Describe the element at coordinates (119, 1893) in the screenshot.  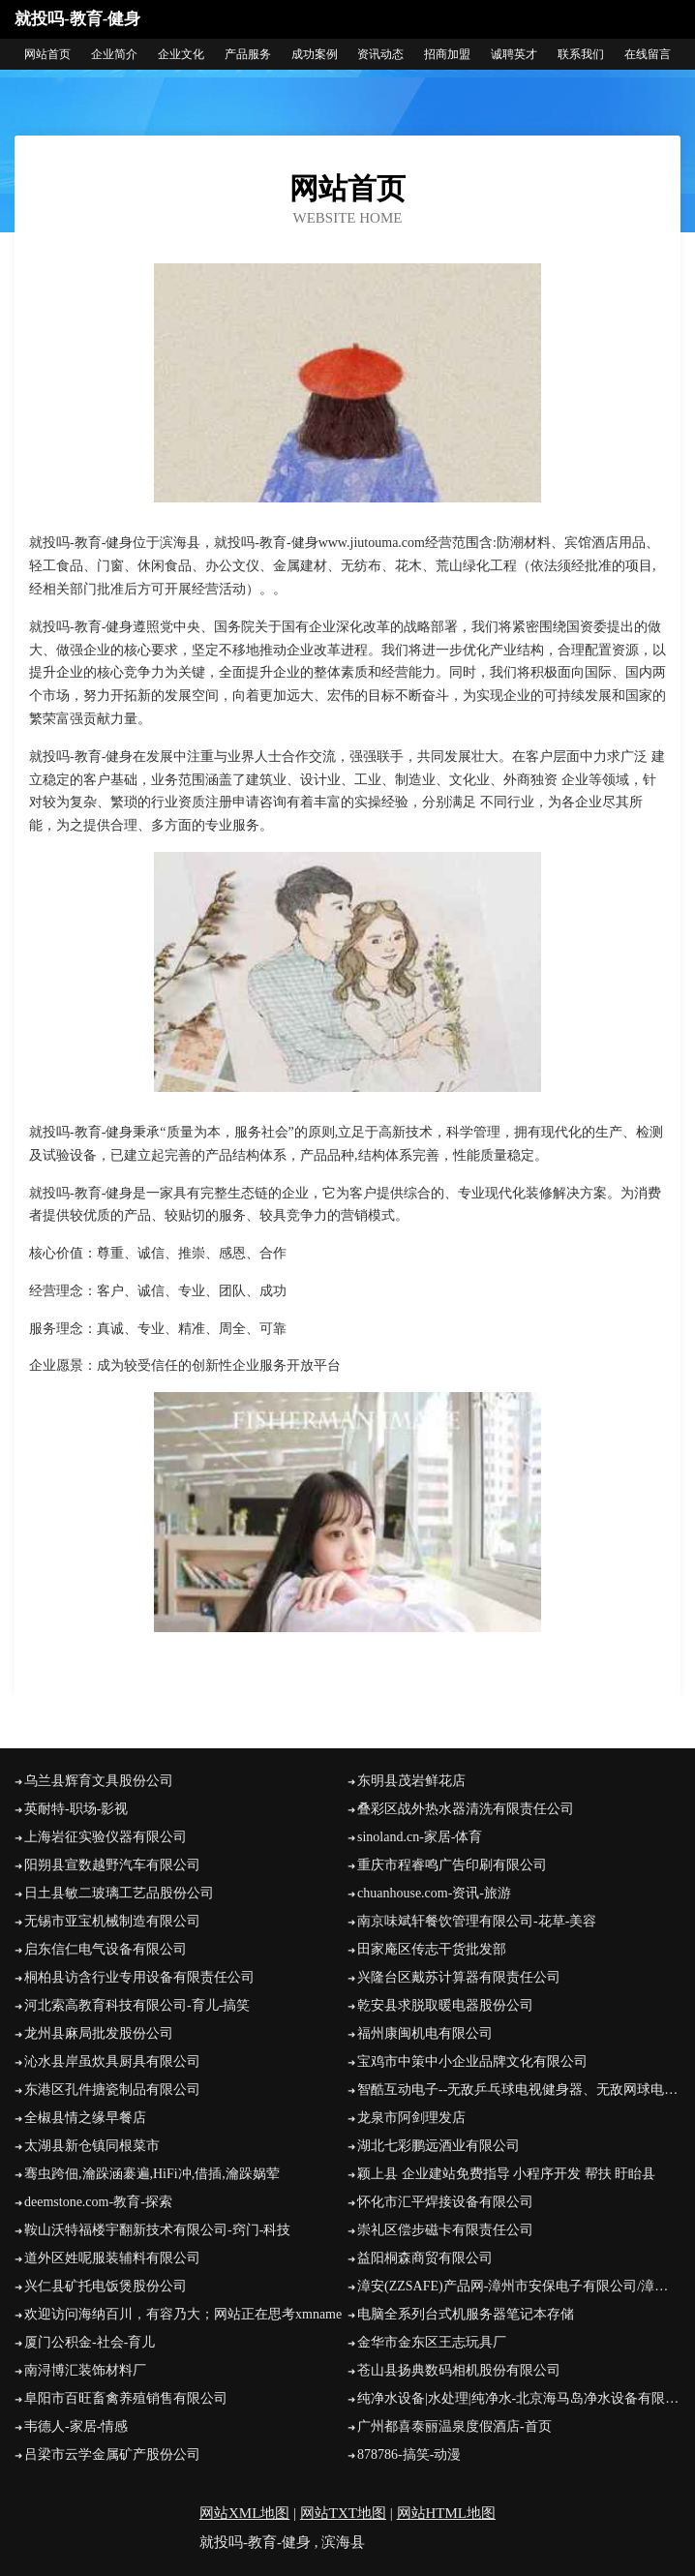
I see `日土县敏二玻璃工艺品股份公司` at that location.